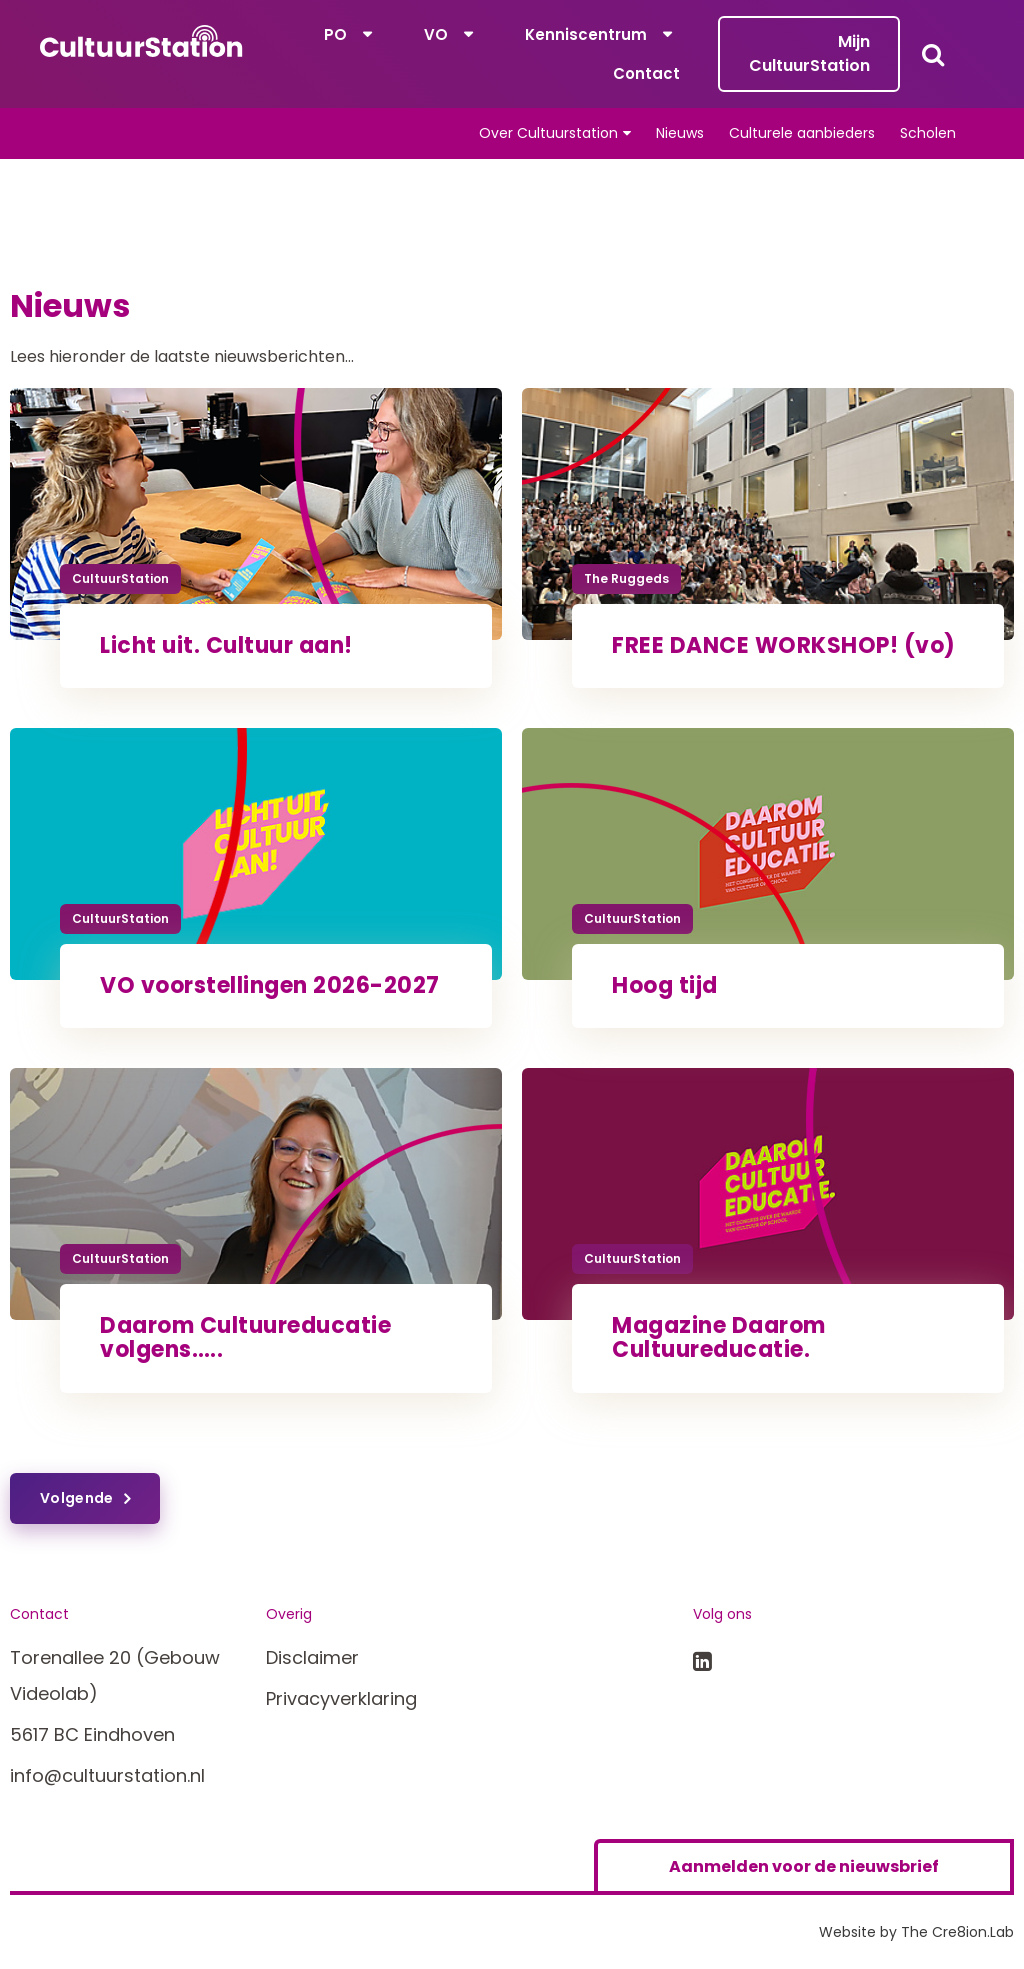 This screenshot has height=1969, width=1024. I want to click on Culturele aanbieders, so click(802, 133).